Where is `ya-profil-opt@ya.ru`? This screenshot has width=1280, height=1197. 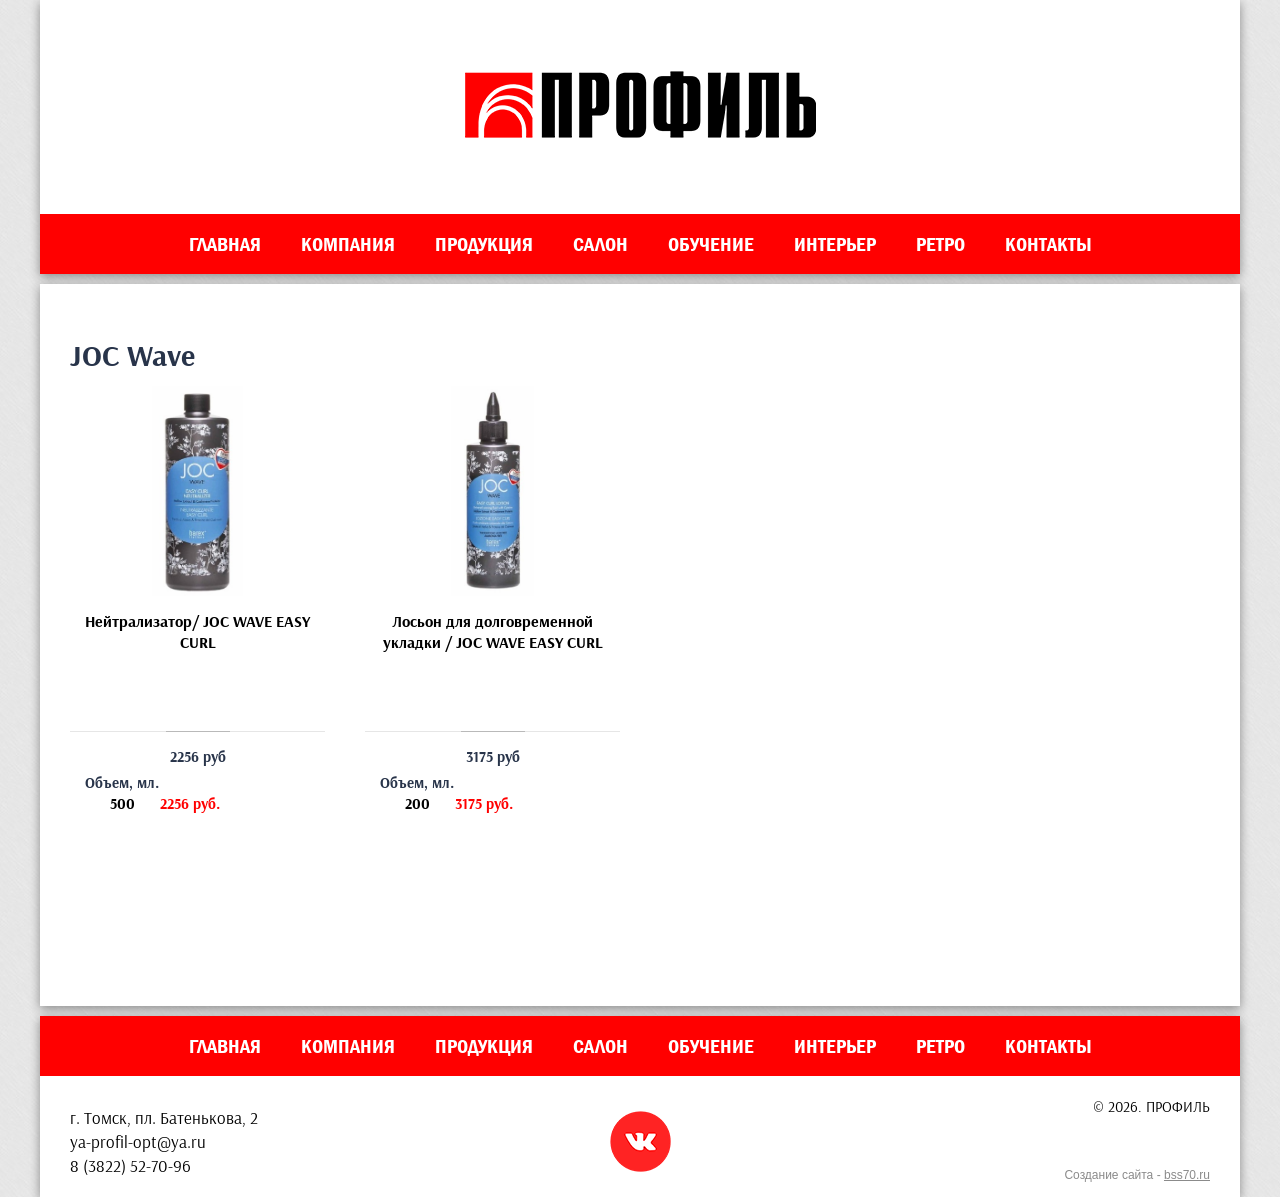
ya-profil-opt@ya.ru is located at coordinates (138, 1141).